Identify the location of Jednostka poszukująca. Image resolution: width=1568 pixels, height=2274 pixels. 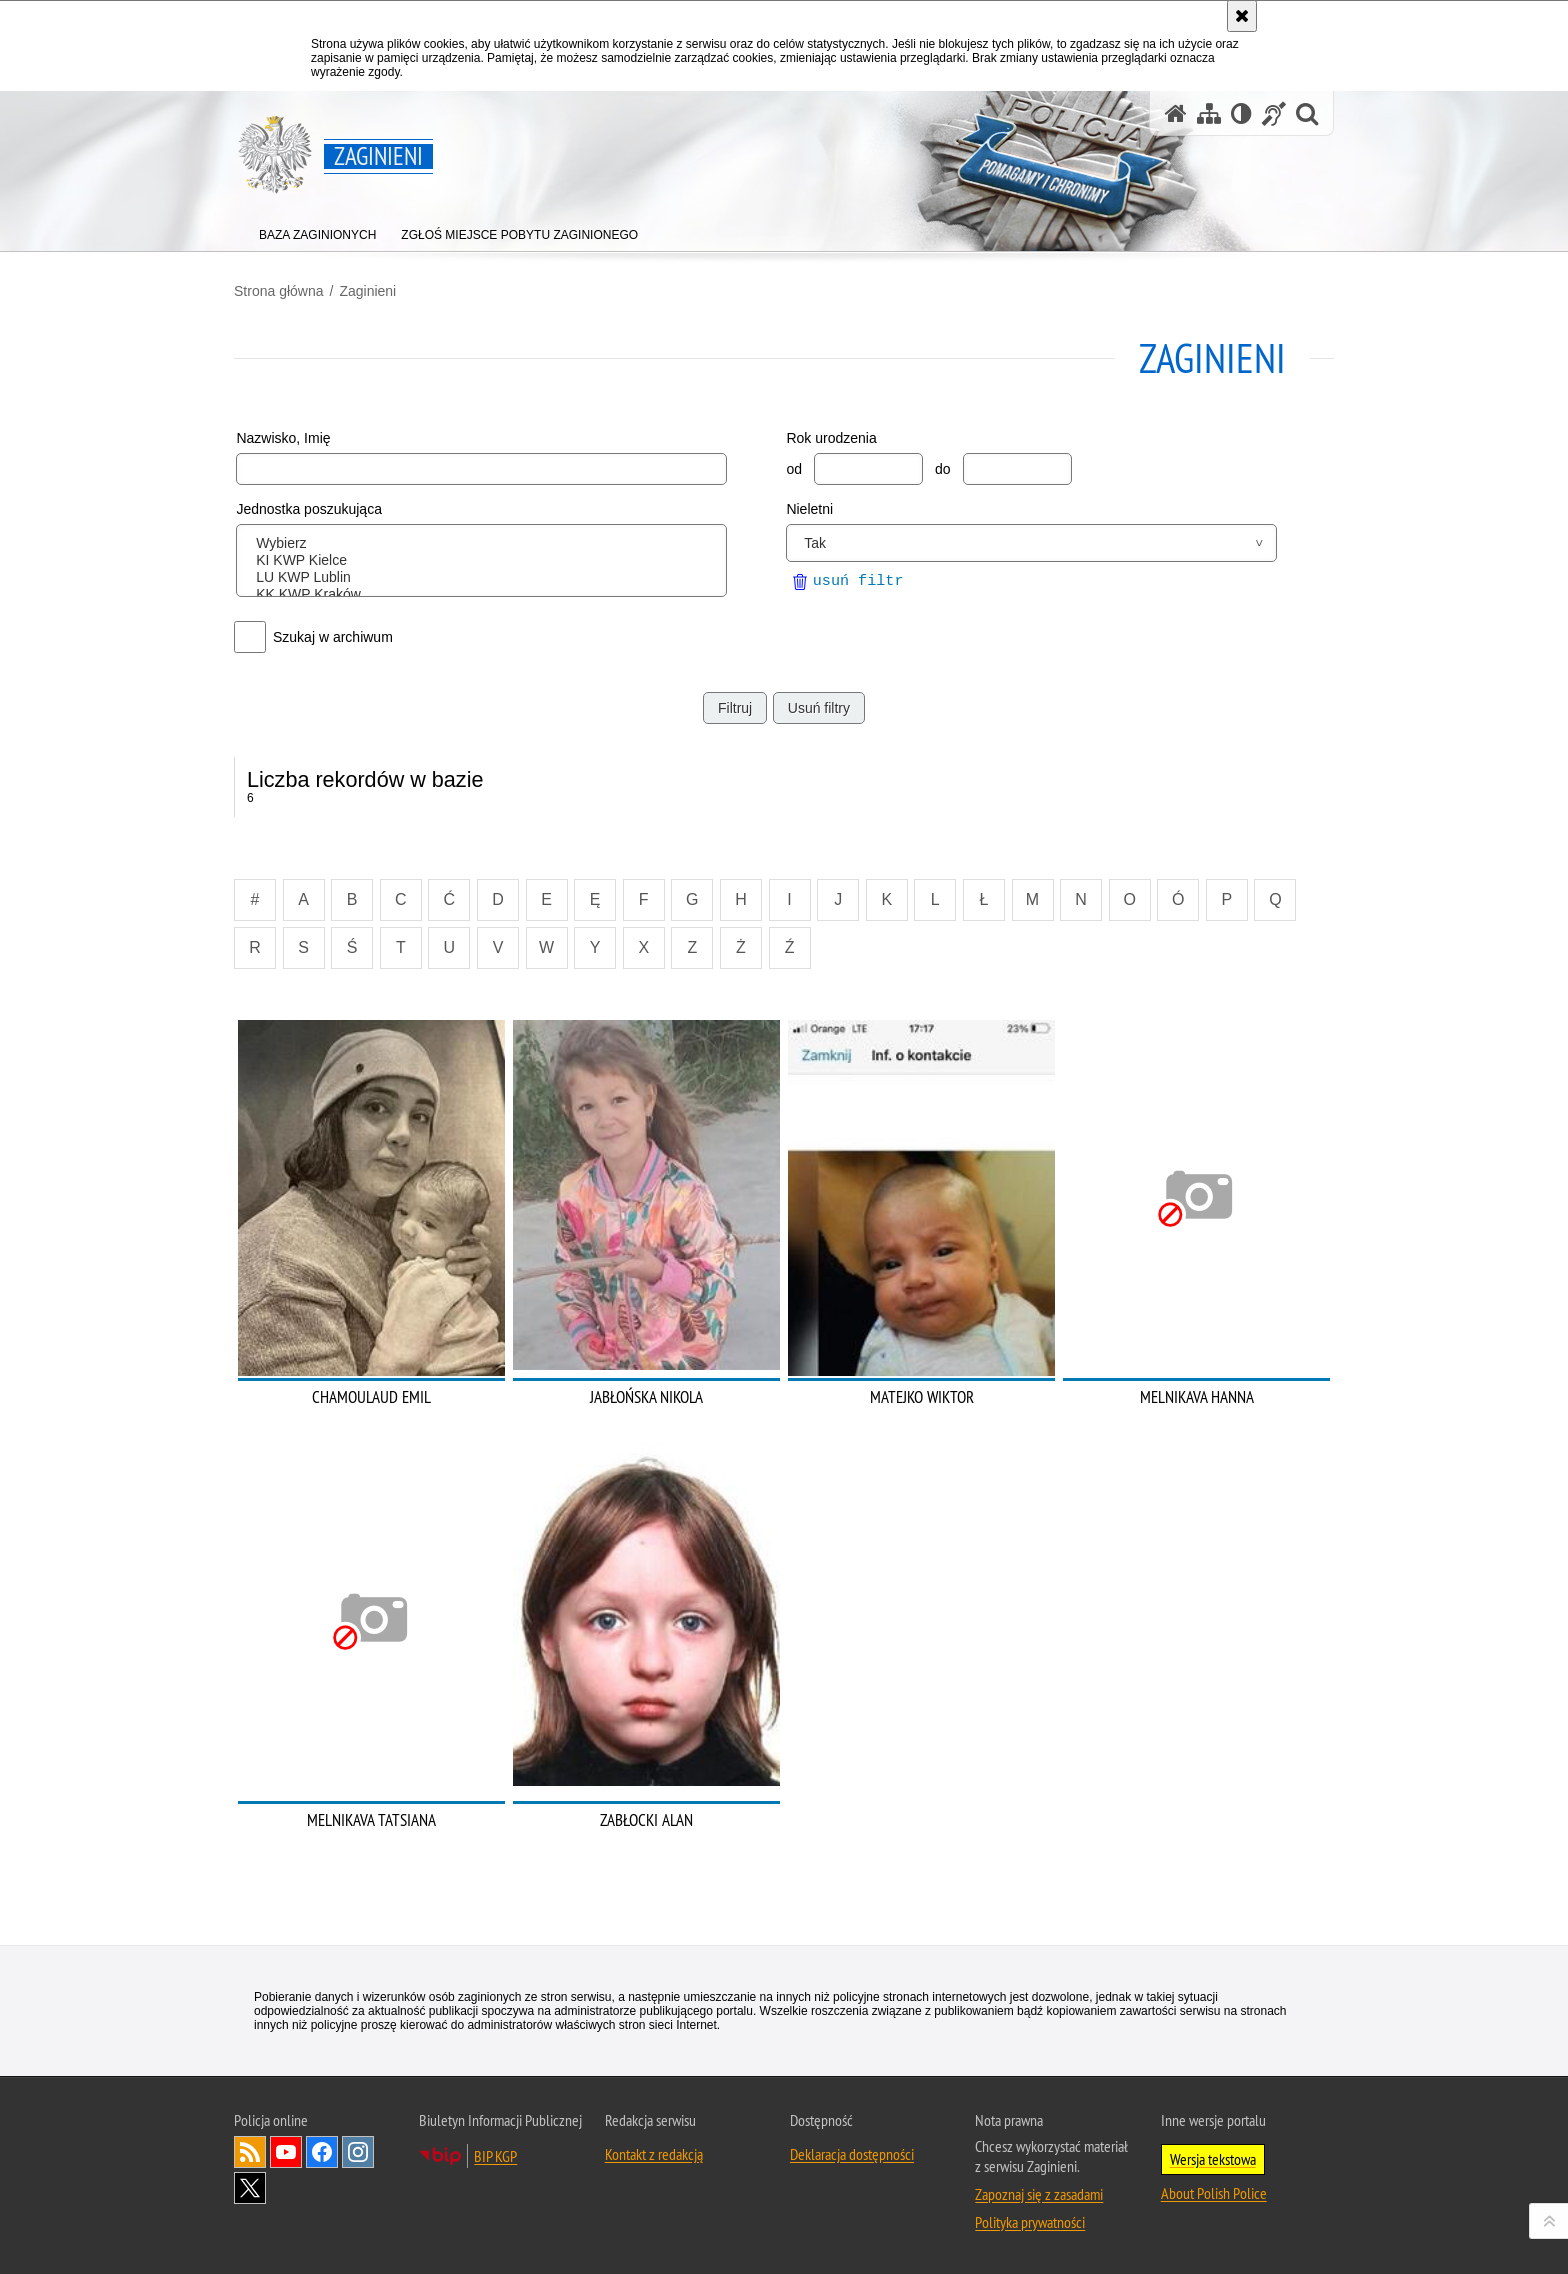
(309, 509).